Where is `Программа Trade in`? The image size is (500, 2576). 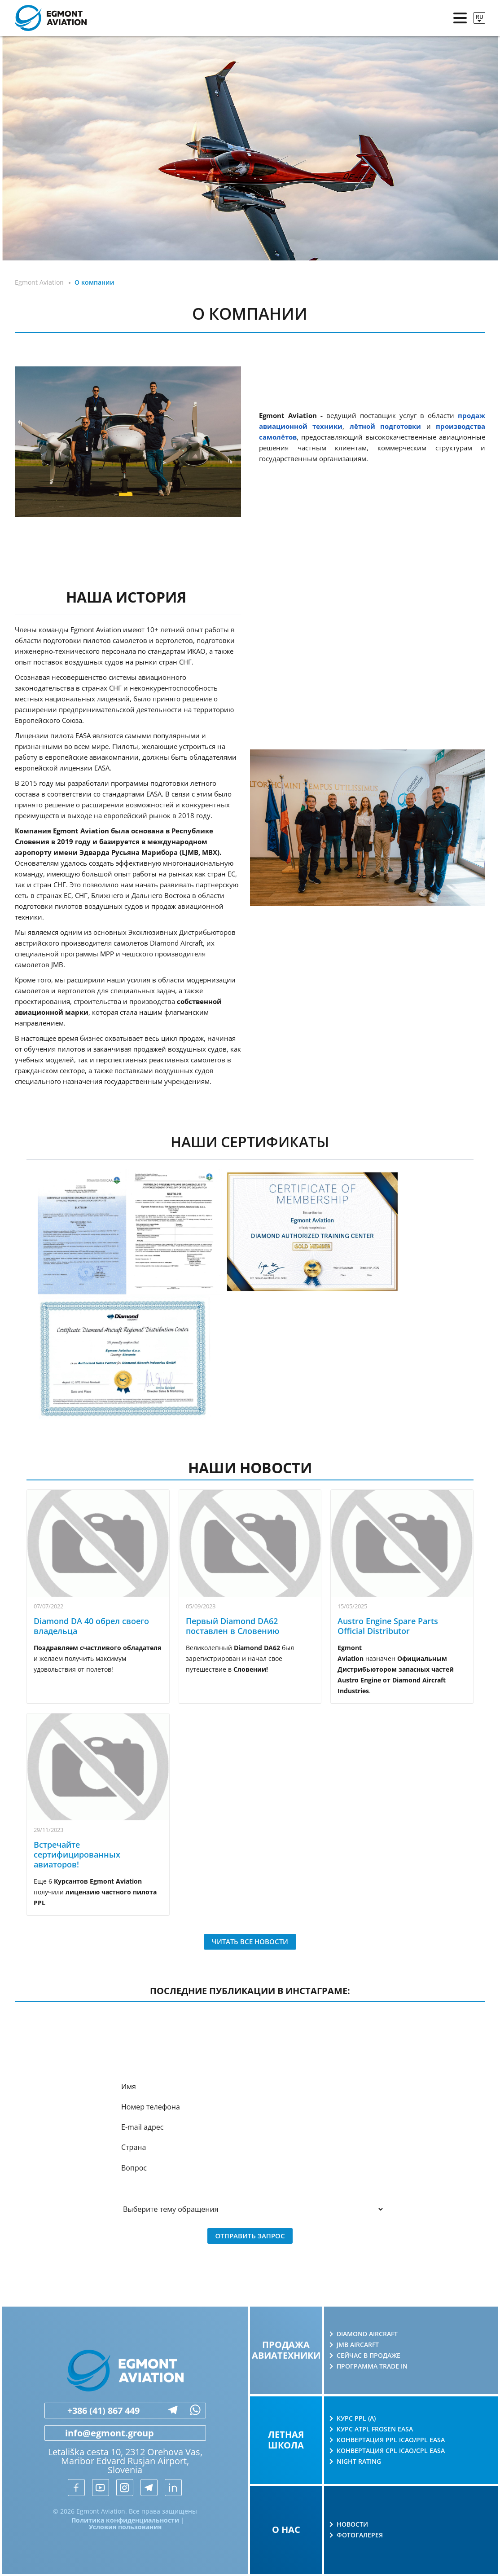 Программа Trade in is located at coordinates (372, 2366).